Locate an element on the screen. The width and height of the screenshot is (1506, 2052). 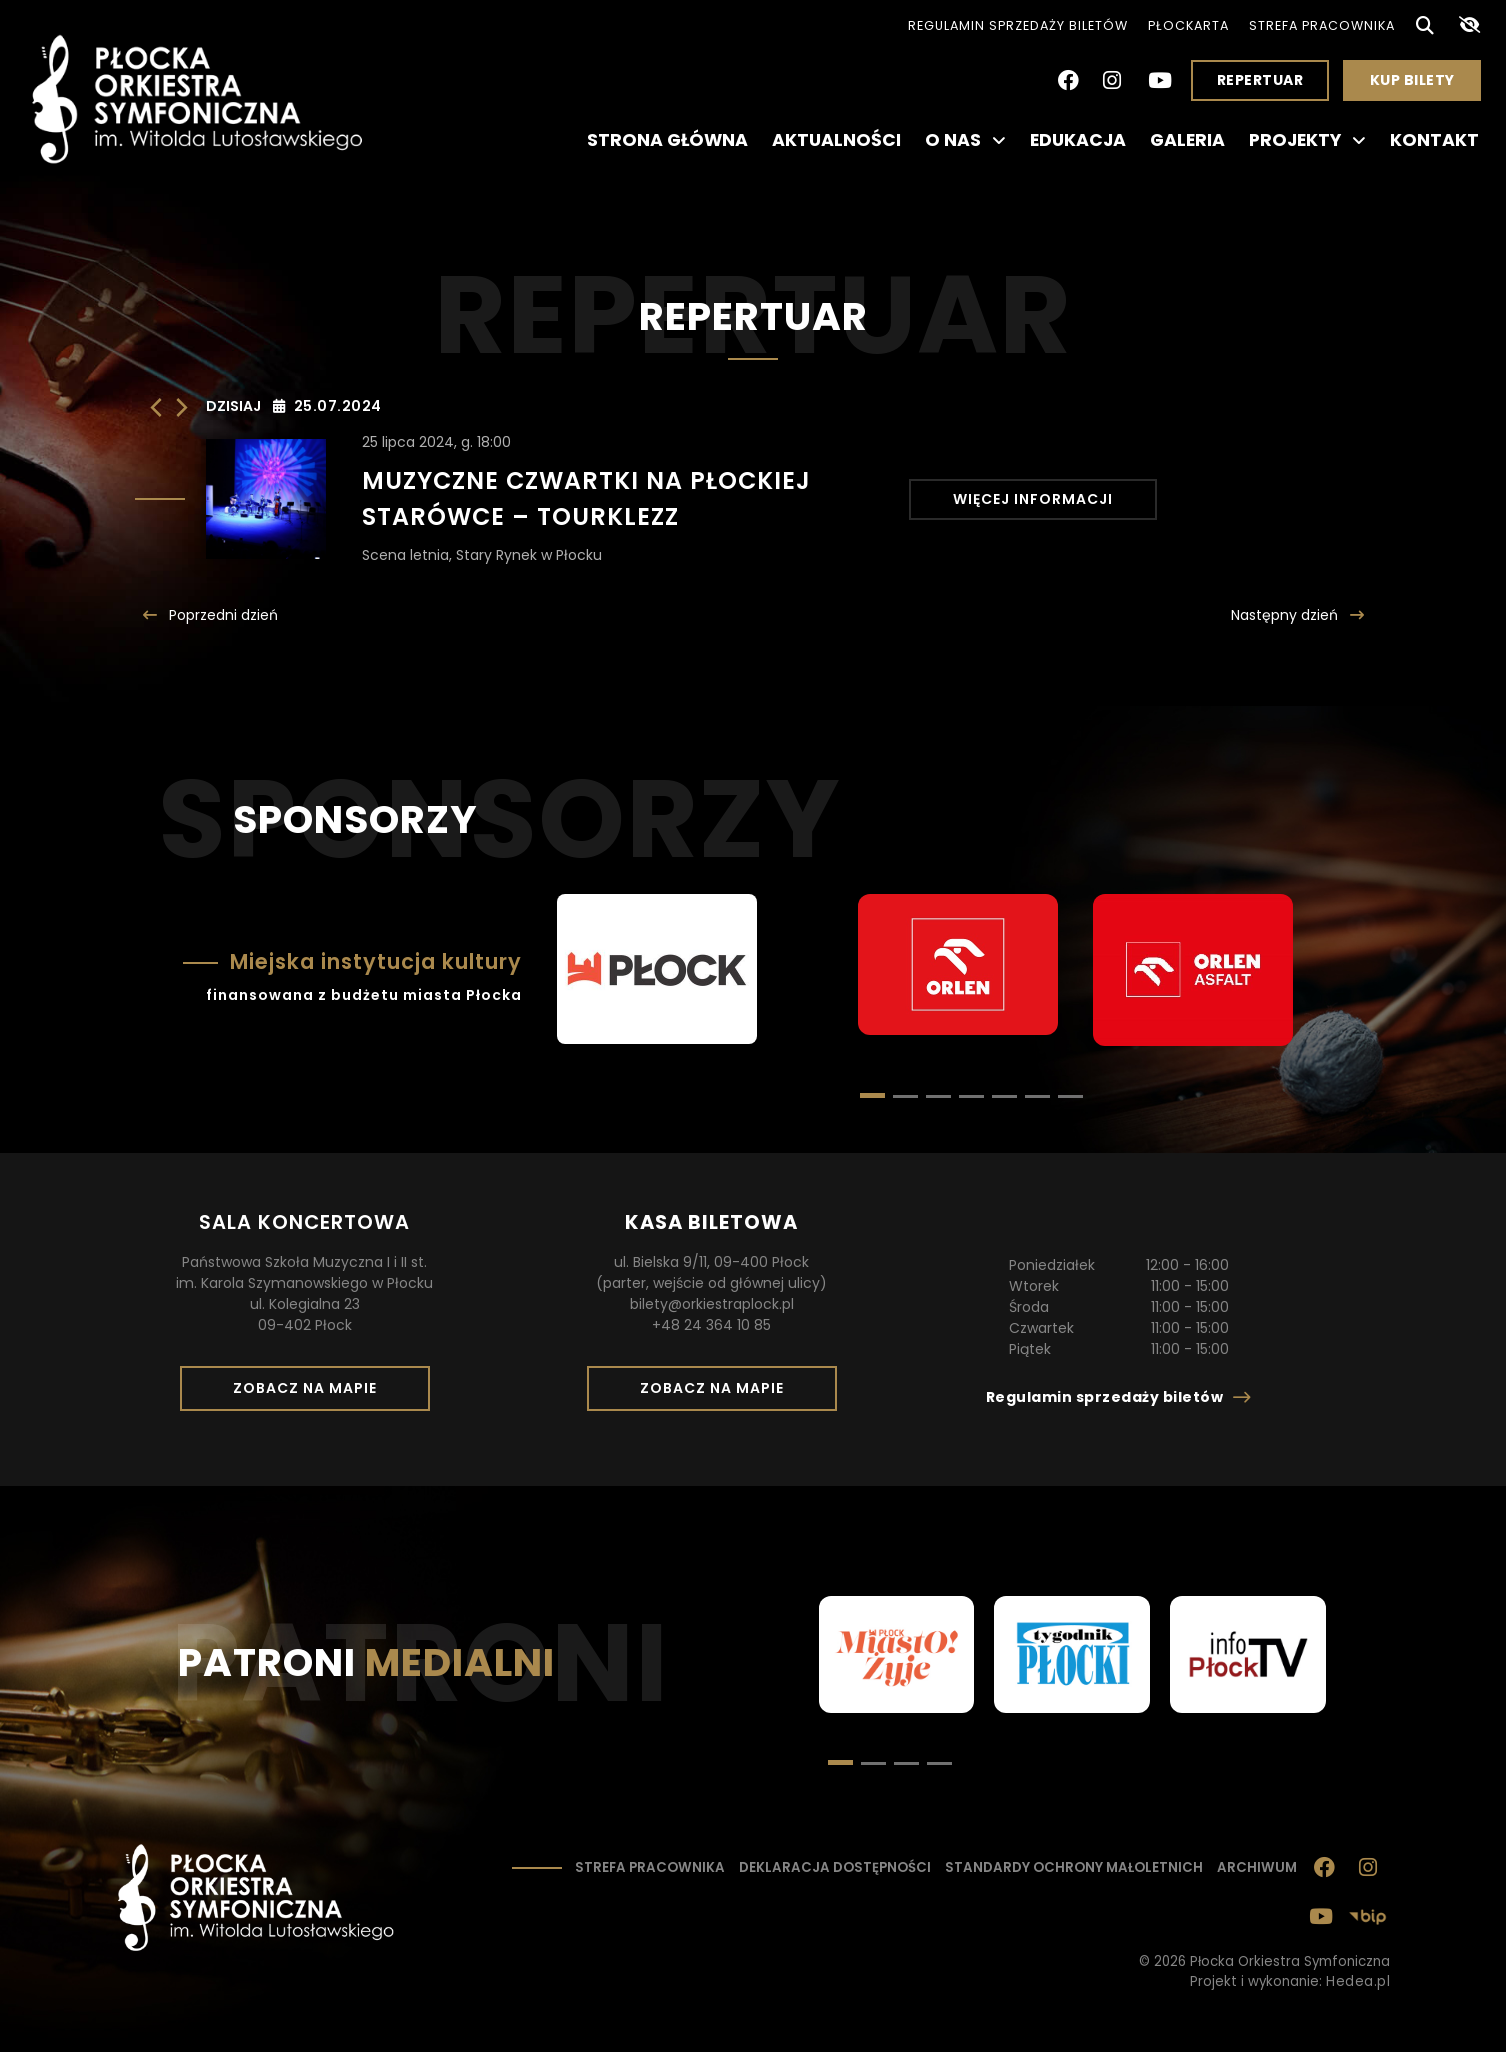
Zobacz na mapie is located at coordinates (312, 1394).